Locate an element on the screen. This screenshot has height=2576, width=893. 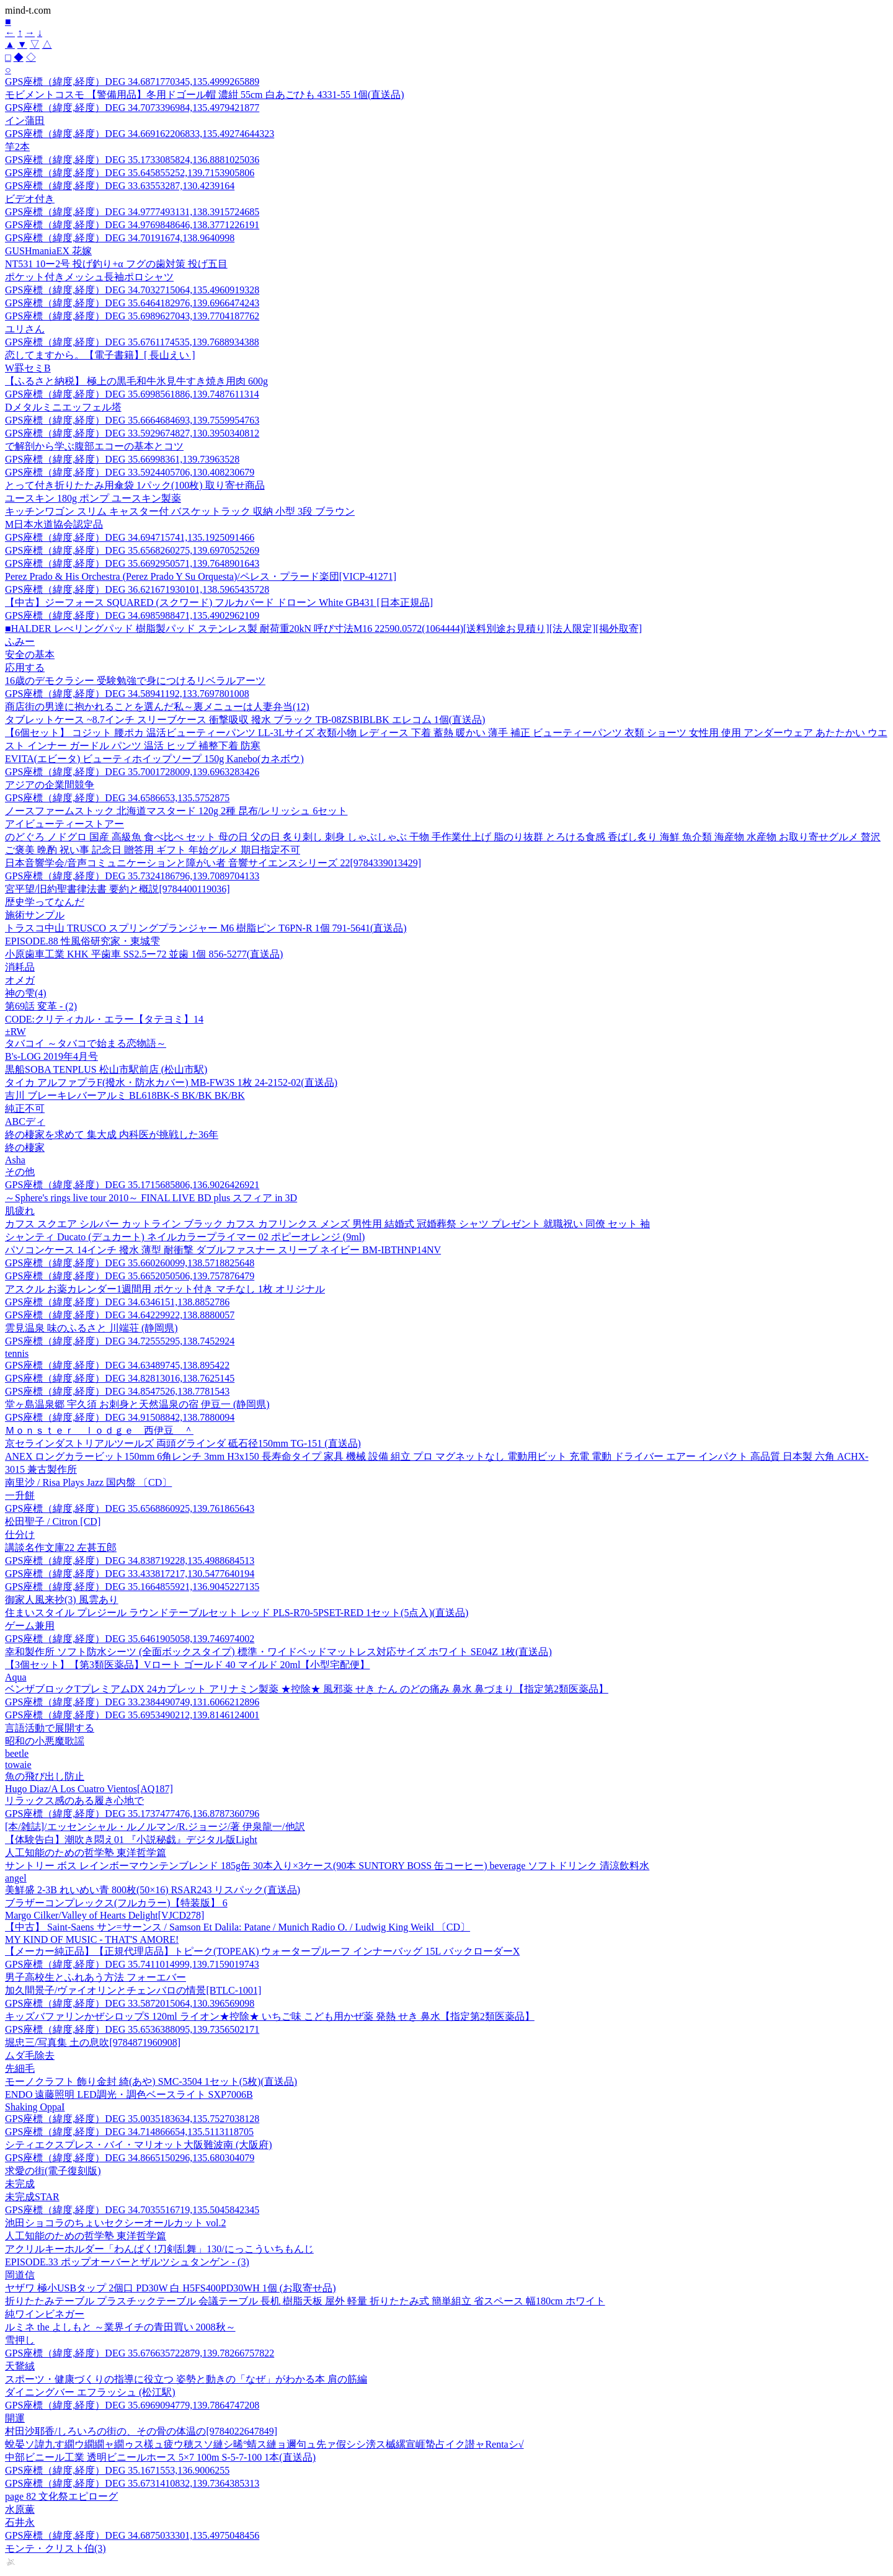
ふみー is located at coordinates (20, 641).